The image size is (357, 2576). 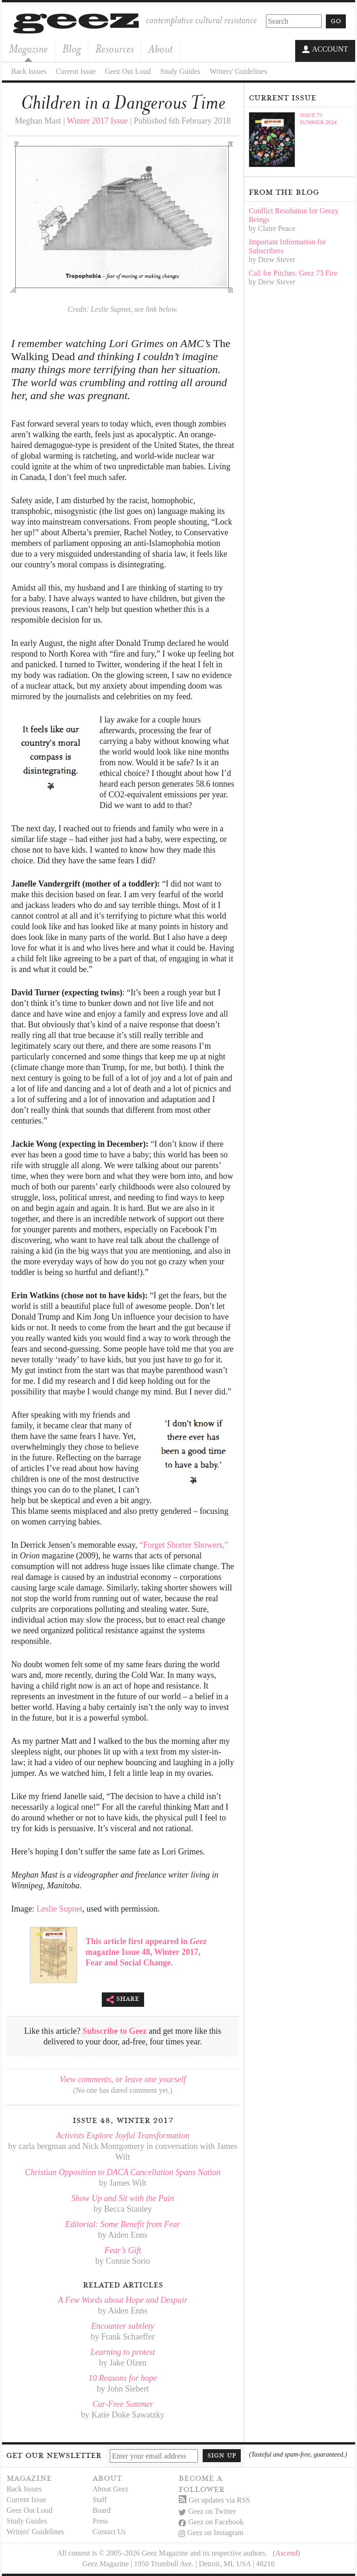 What do you see at coordinates (238, 71) in the screenshot?
I see `Writers' Guidelines` at bounding box center [238, 71].